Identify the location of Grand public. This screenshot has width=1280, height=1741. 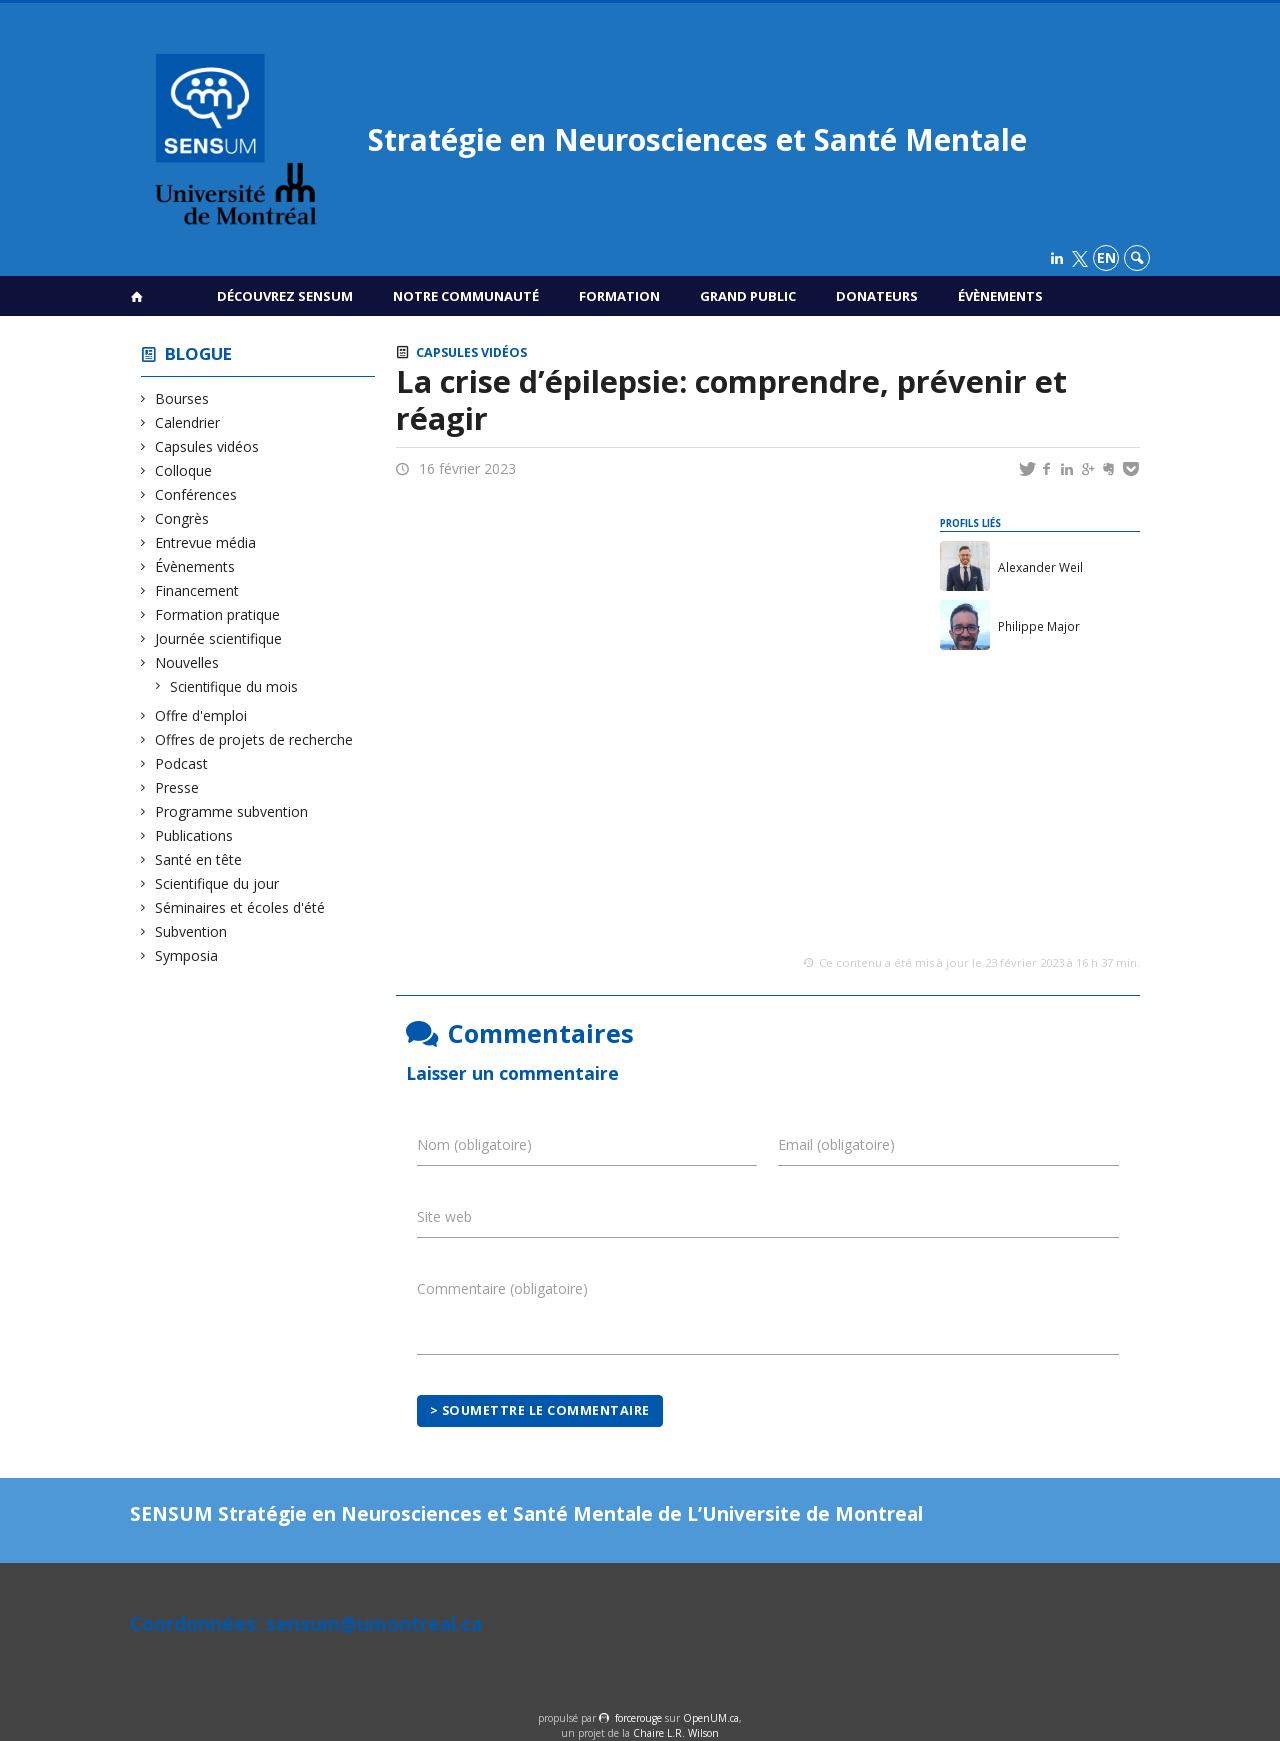
(748, 296).